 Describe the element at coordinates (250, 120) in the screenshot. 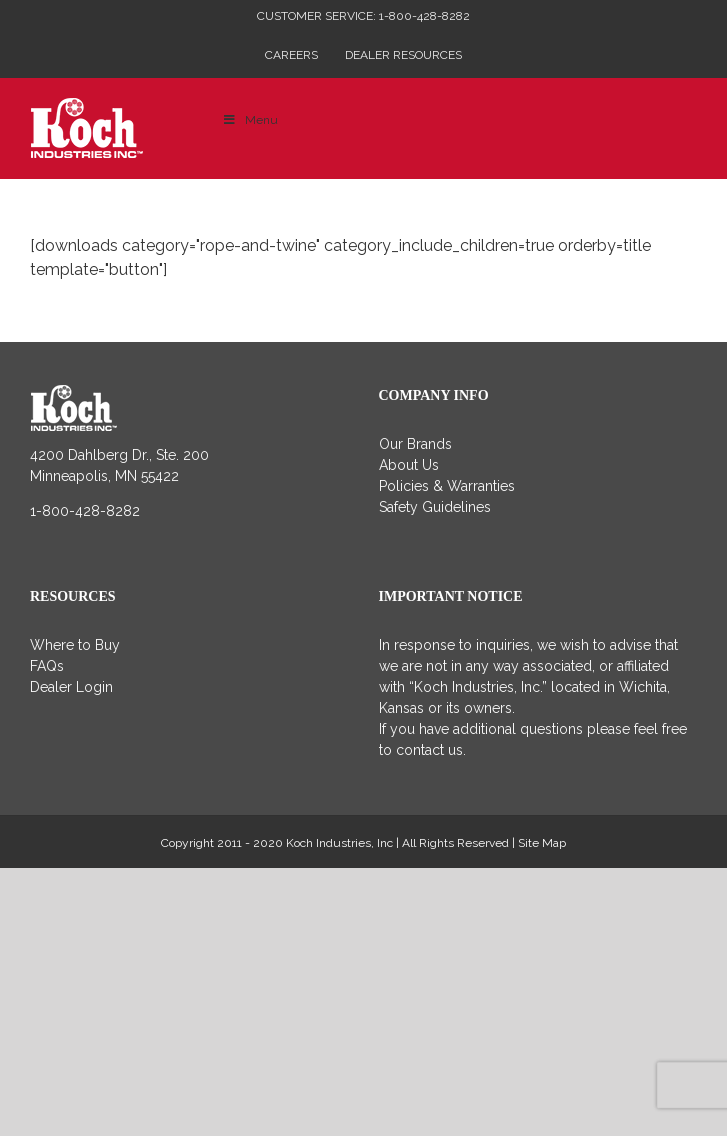

I see `Menu [Toggle Main Menu]` at that location.